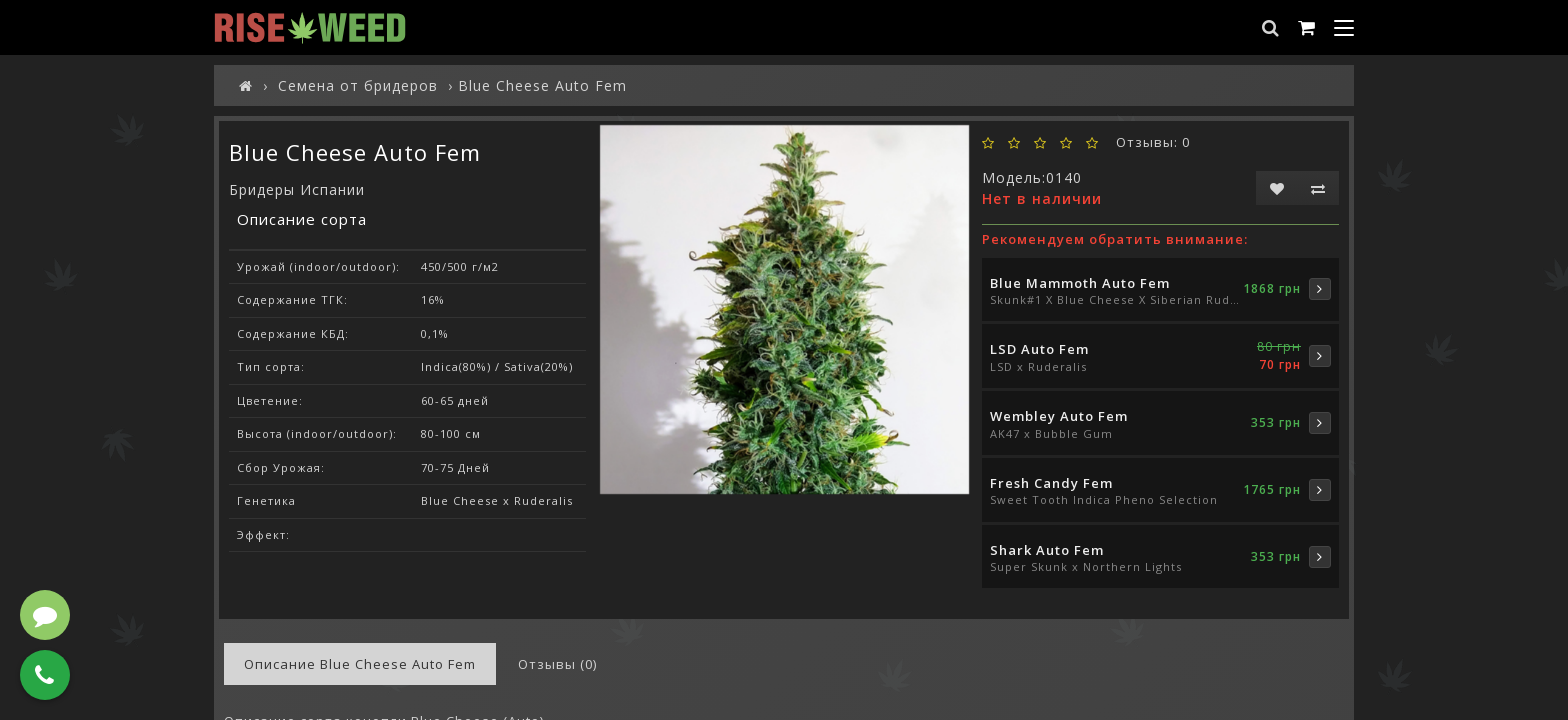 Image resolution: width=1568 pixels, height=720 pixels. I want to click on Blue Mammoth Auto Fem, so click(1080, 283).